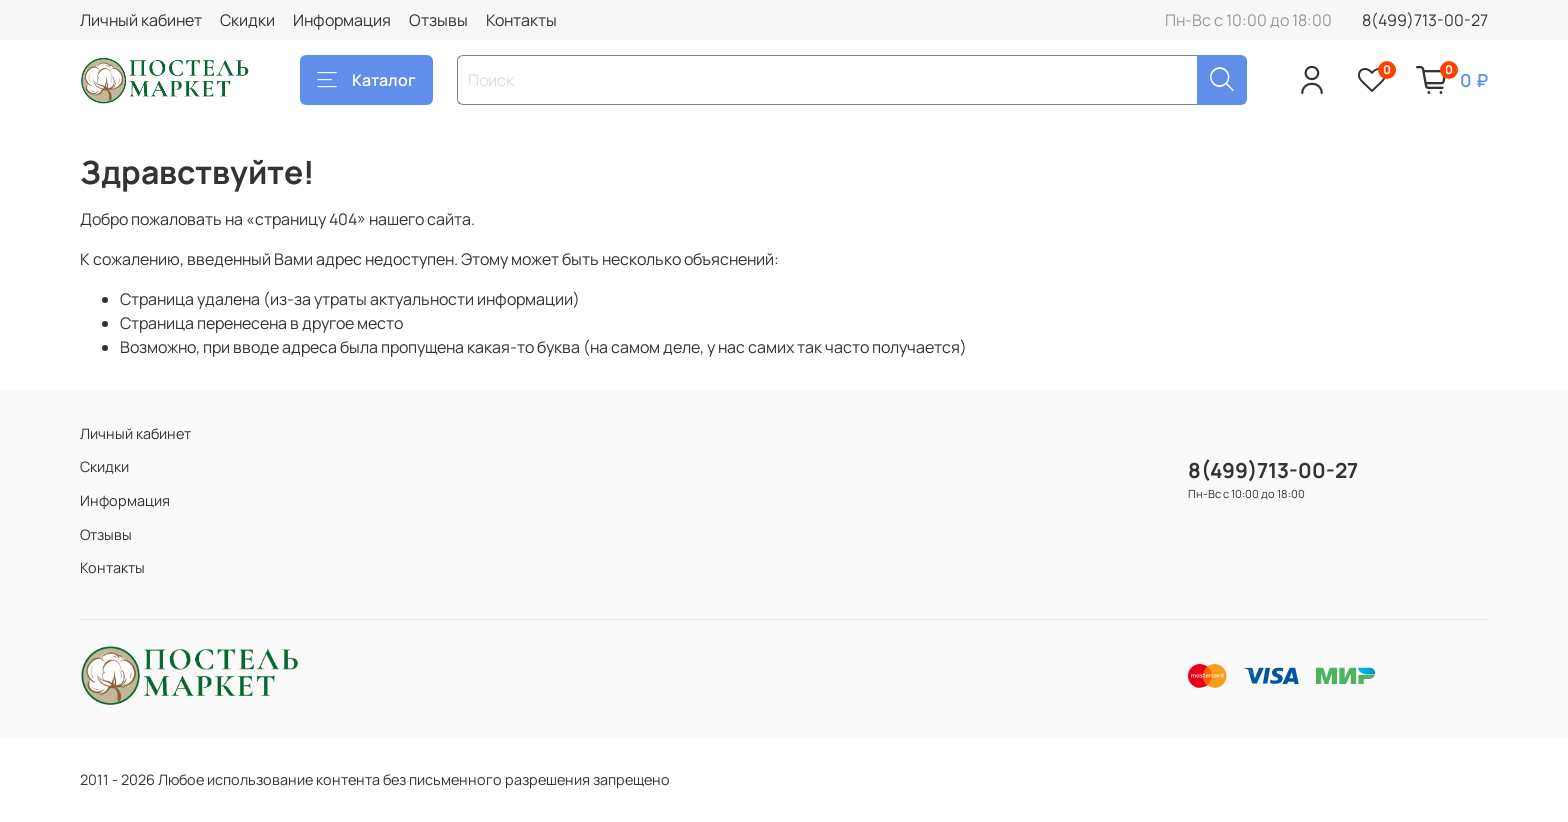  What do you see at coordinates (521, 20) in the screenshot?
I see `Контакты` at bounding box center [521, 20].